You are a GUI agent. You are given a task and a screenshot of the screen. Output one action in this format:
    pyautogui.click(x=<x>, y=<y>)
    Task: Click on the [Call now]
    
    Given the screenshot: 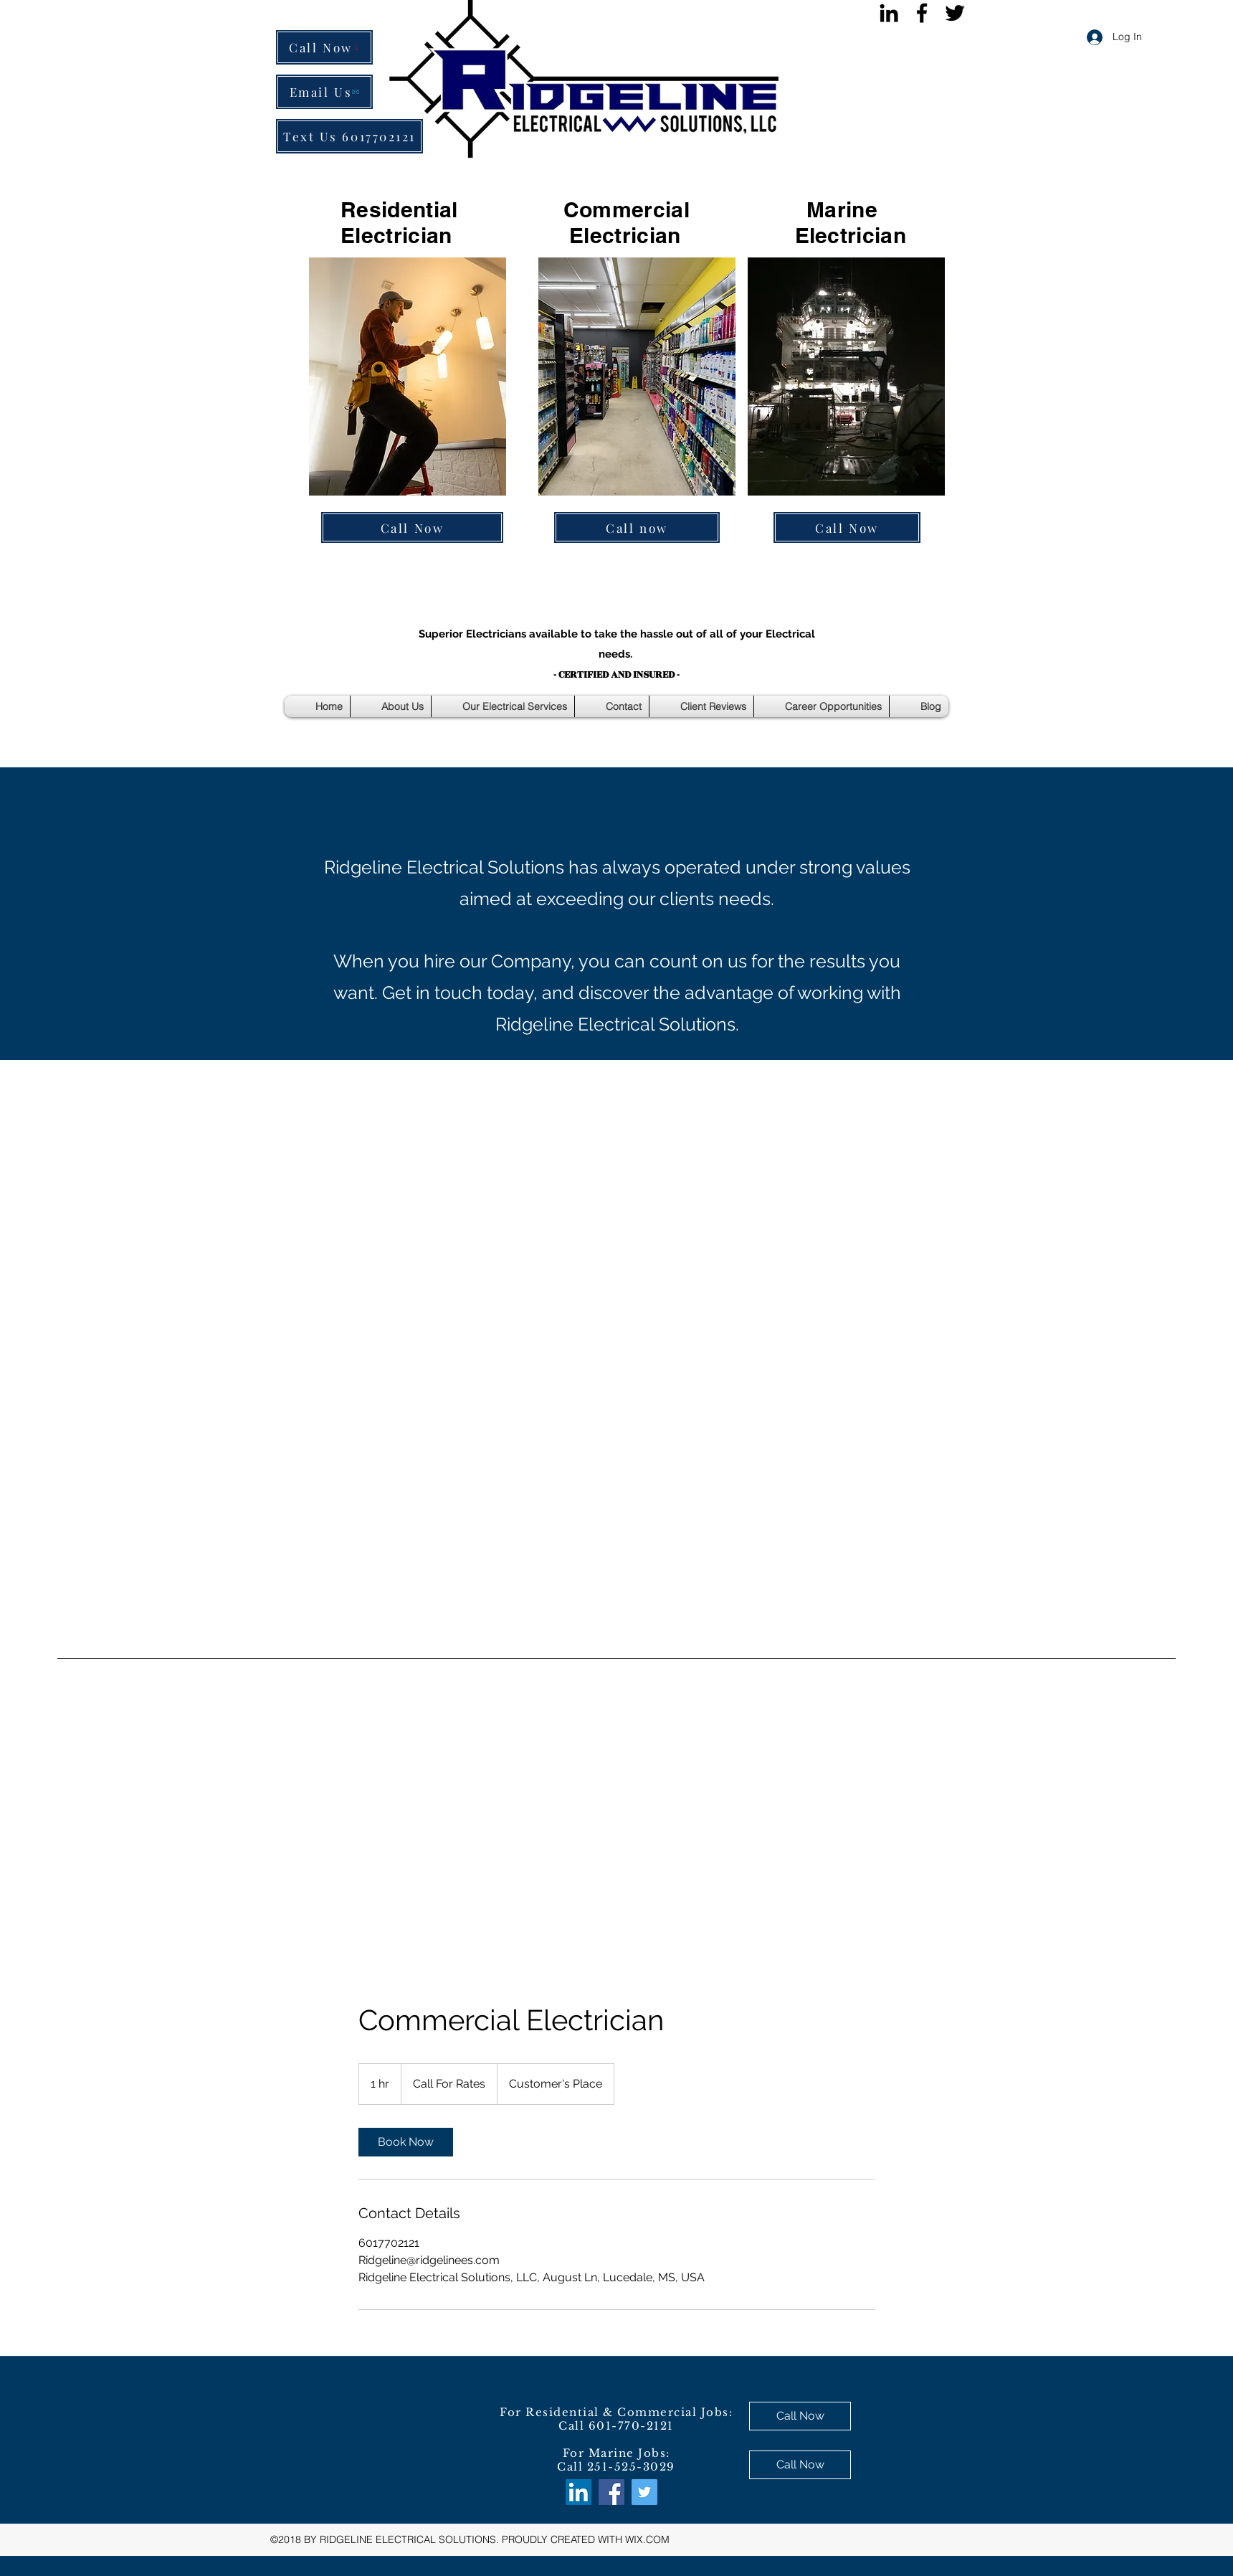 What is the action you would take?
    pyautogui.click(x=636, y=527)
    